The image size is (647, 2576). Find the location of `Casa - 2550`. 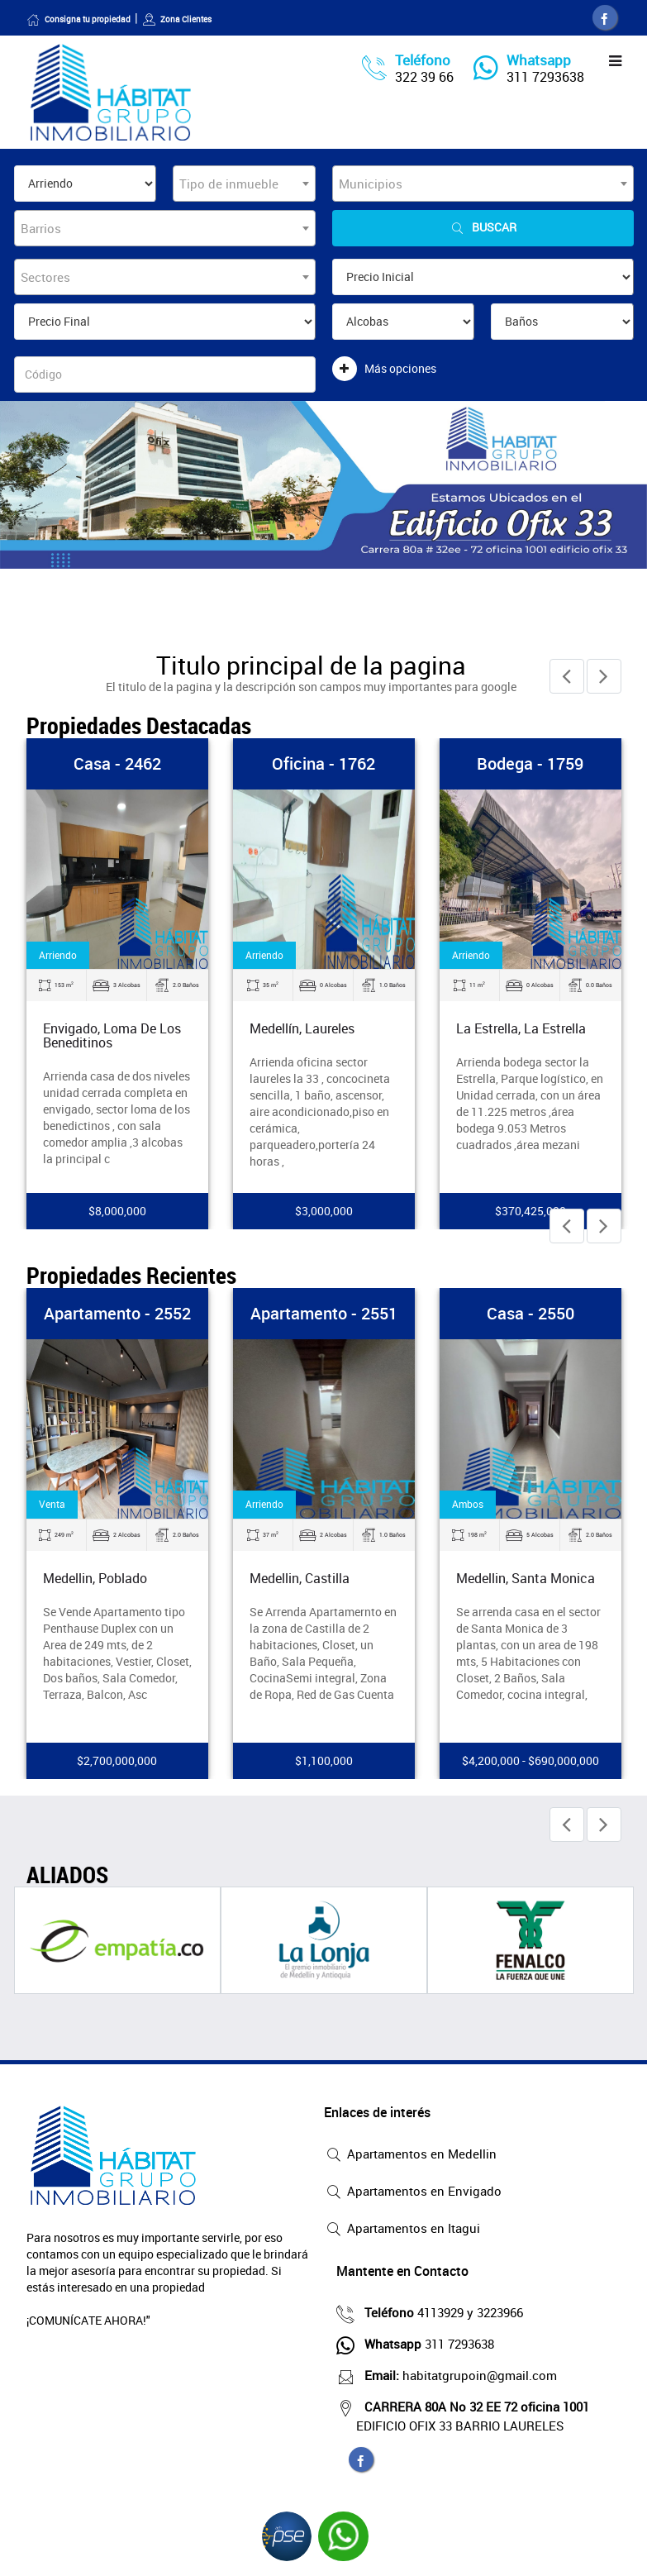

Casa - 2550 is located at coordinates (530, 1313).